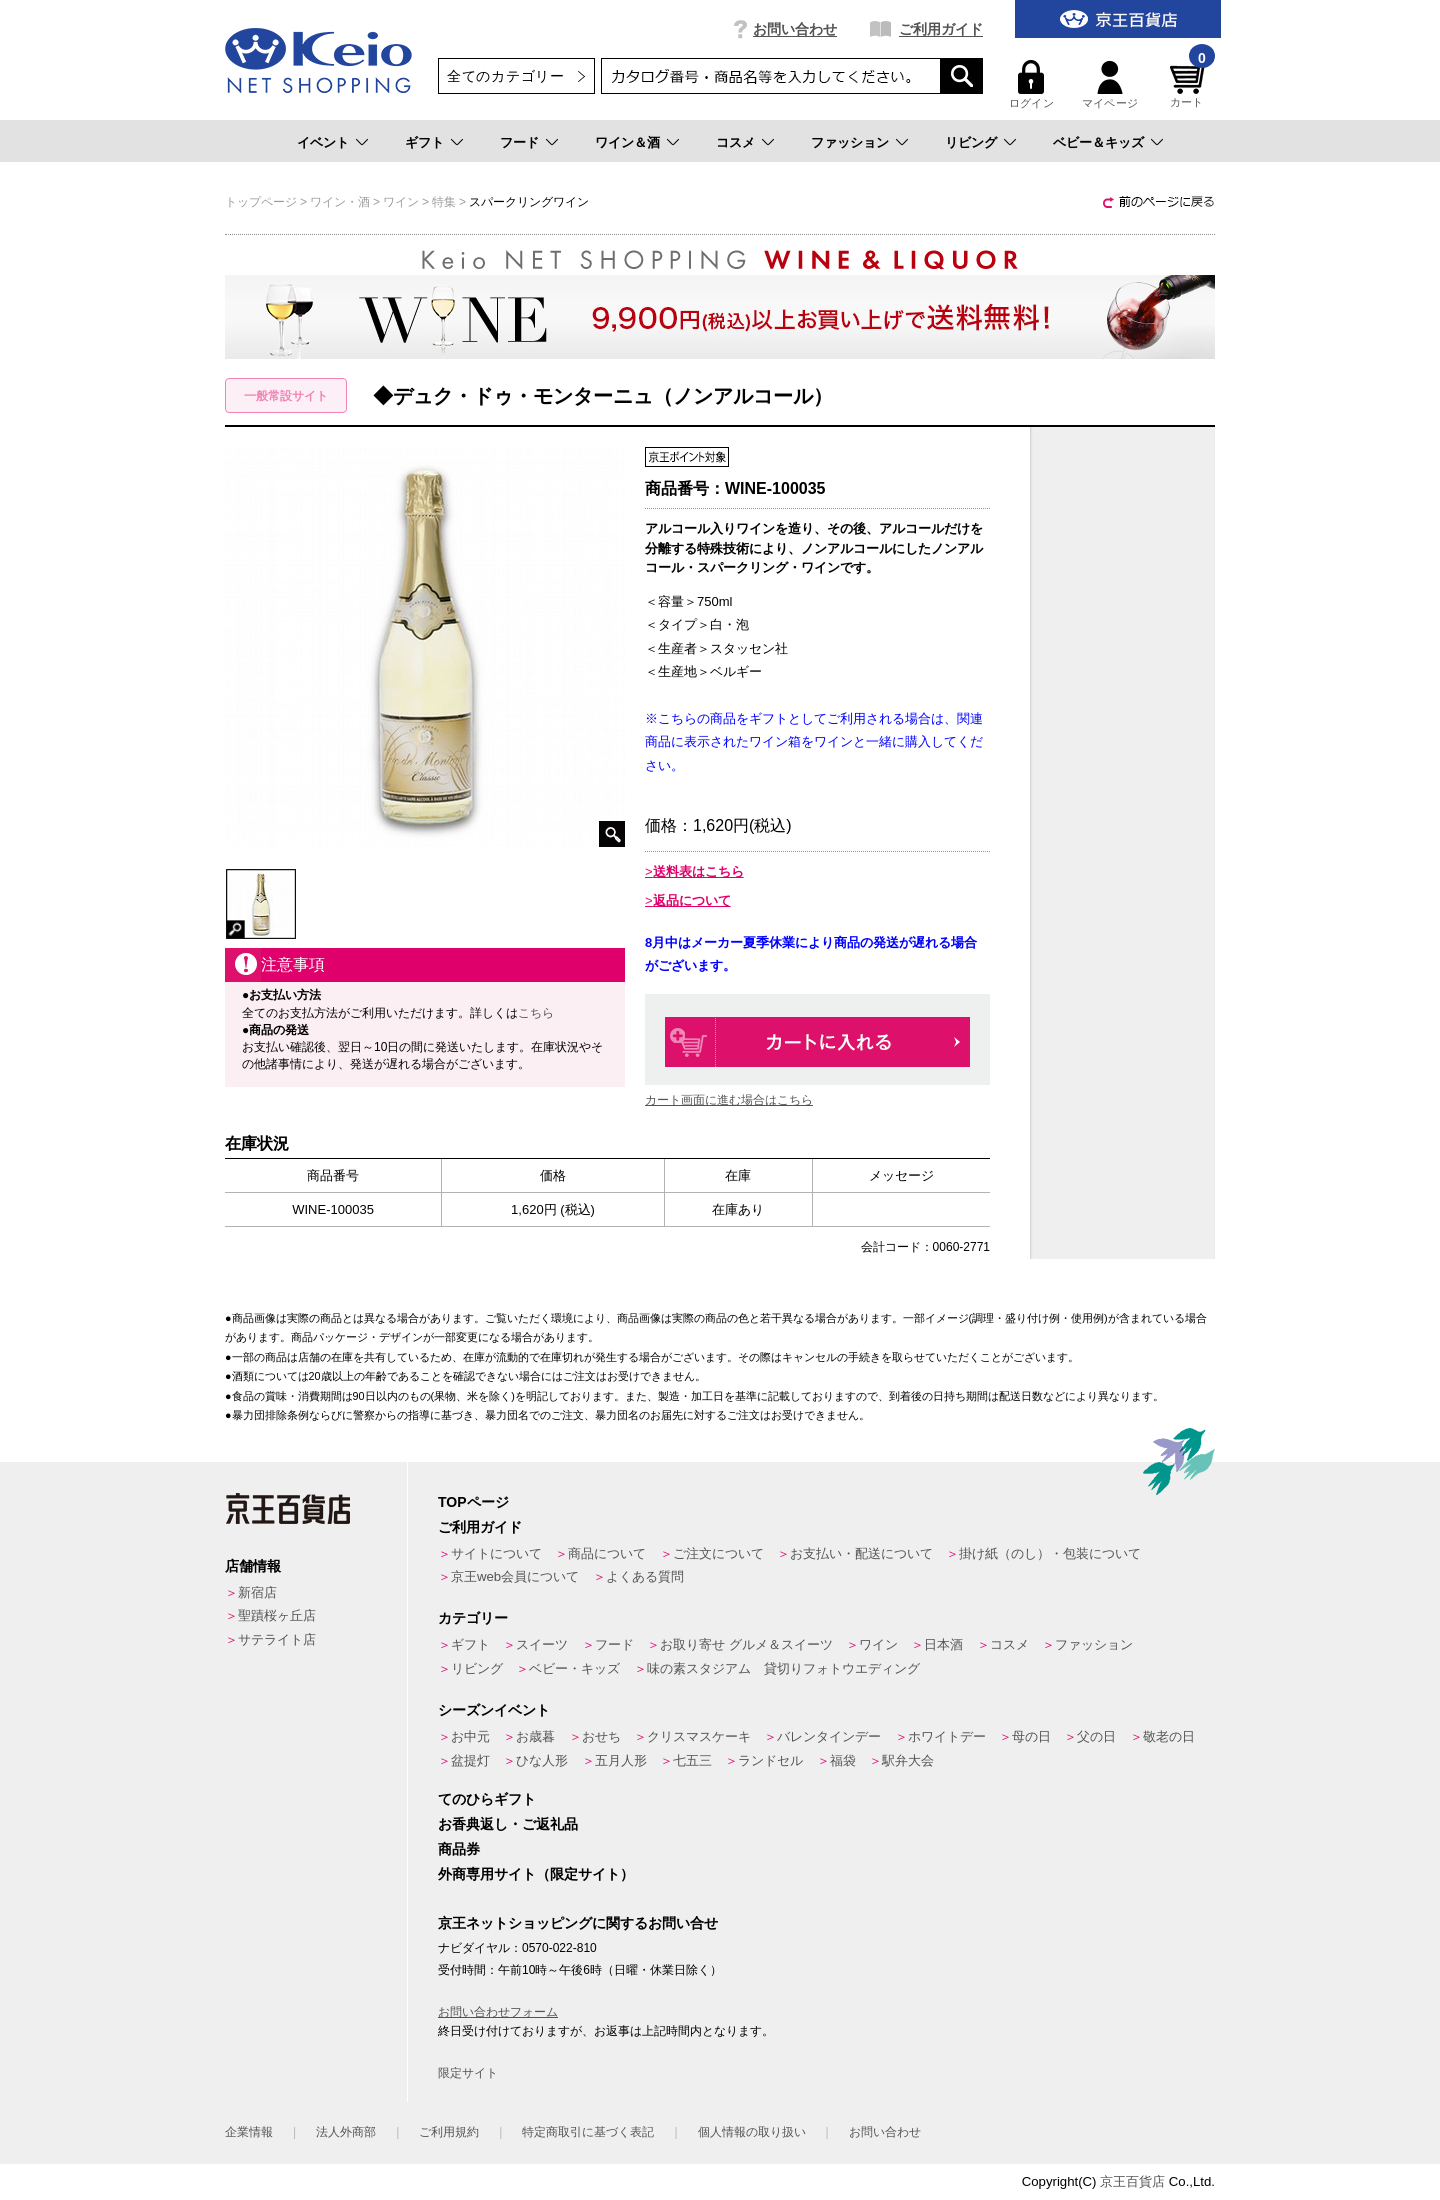 This screenshot has height=2200, width=1440. What do you see at coordinates (588, 2132) in the screenshot?
I see `特定商取引に基づく表記` at bounding box center [588, 2132].